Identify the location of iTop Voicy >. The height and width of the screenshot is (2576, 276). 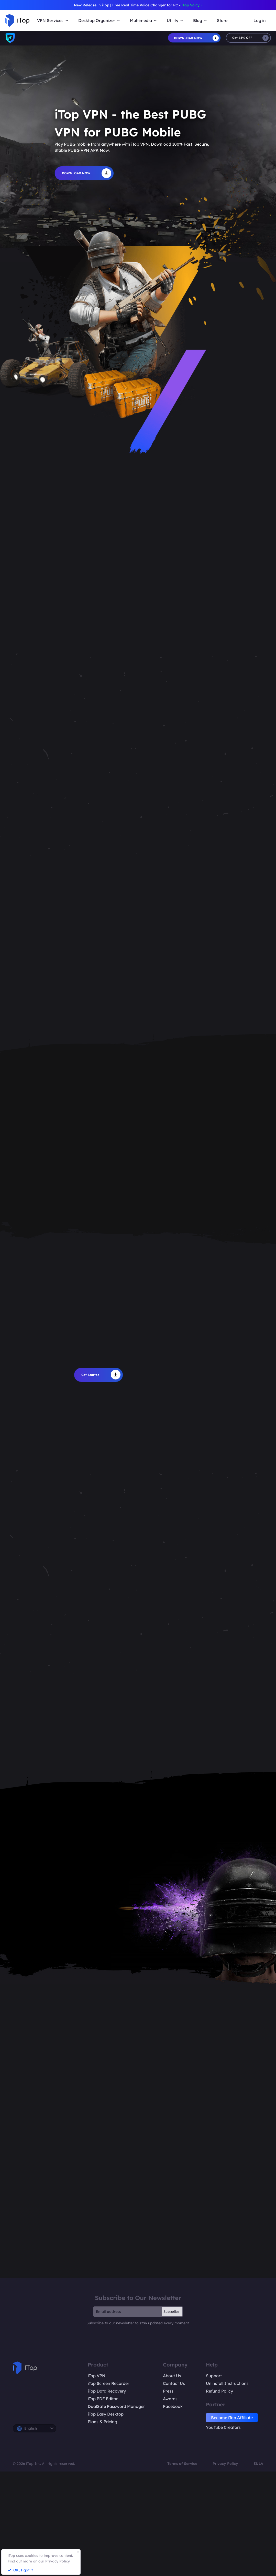
(192, 5).